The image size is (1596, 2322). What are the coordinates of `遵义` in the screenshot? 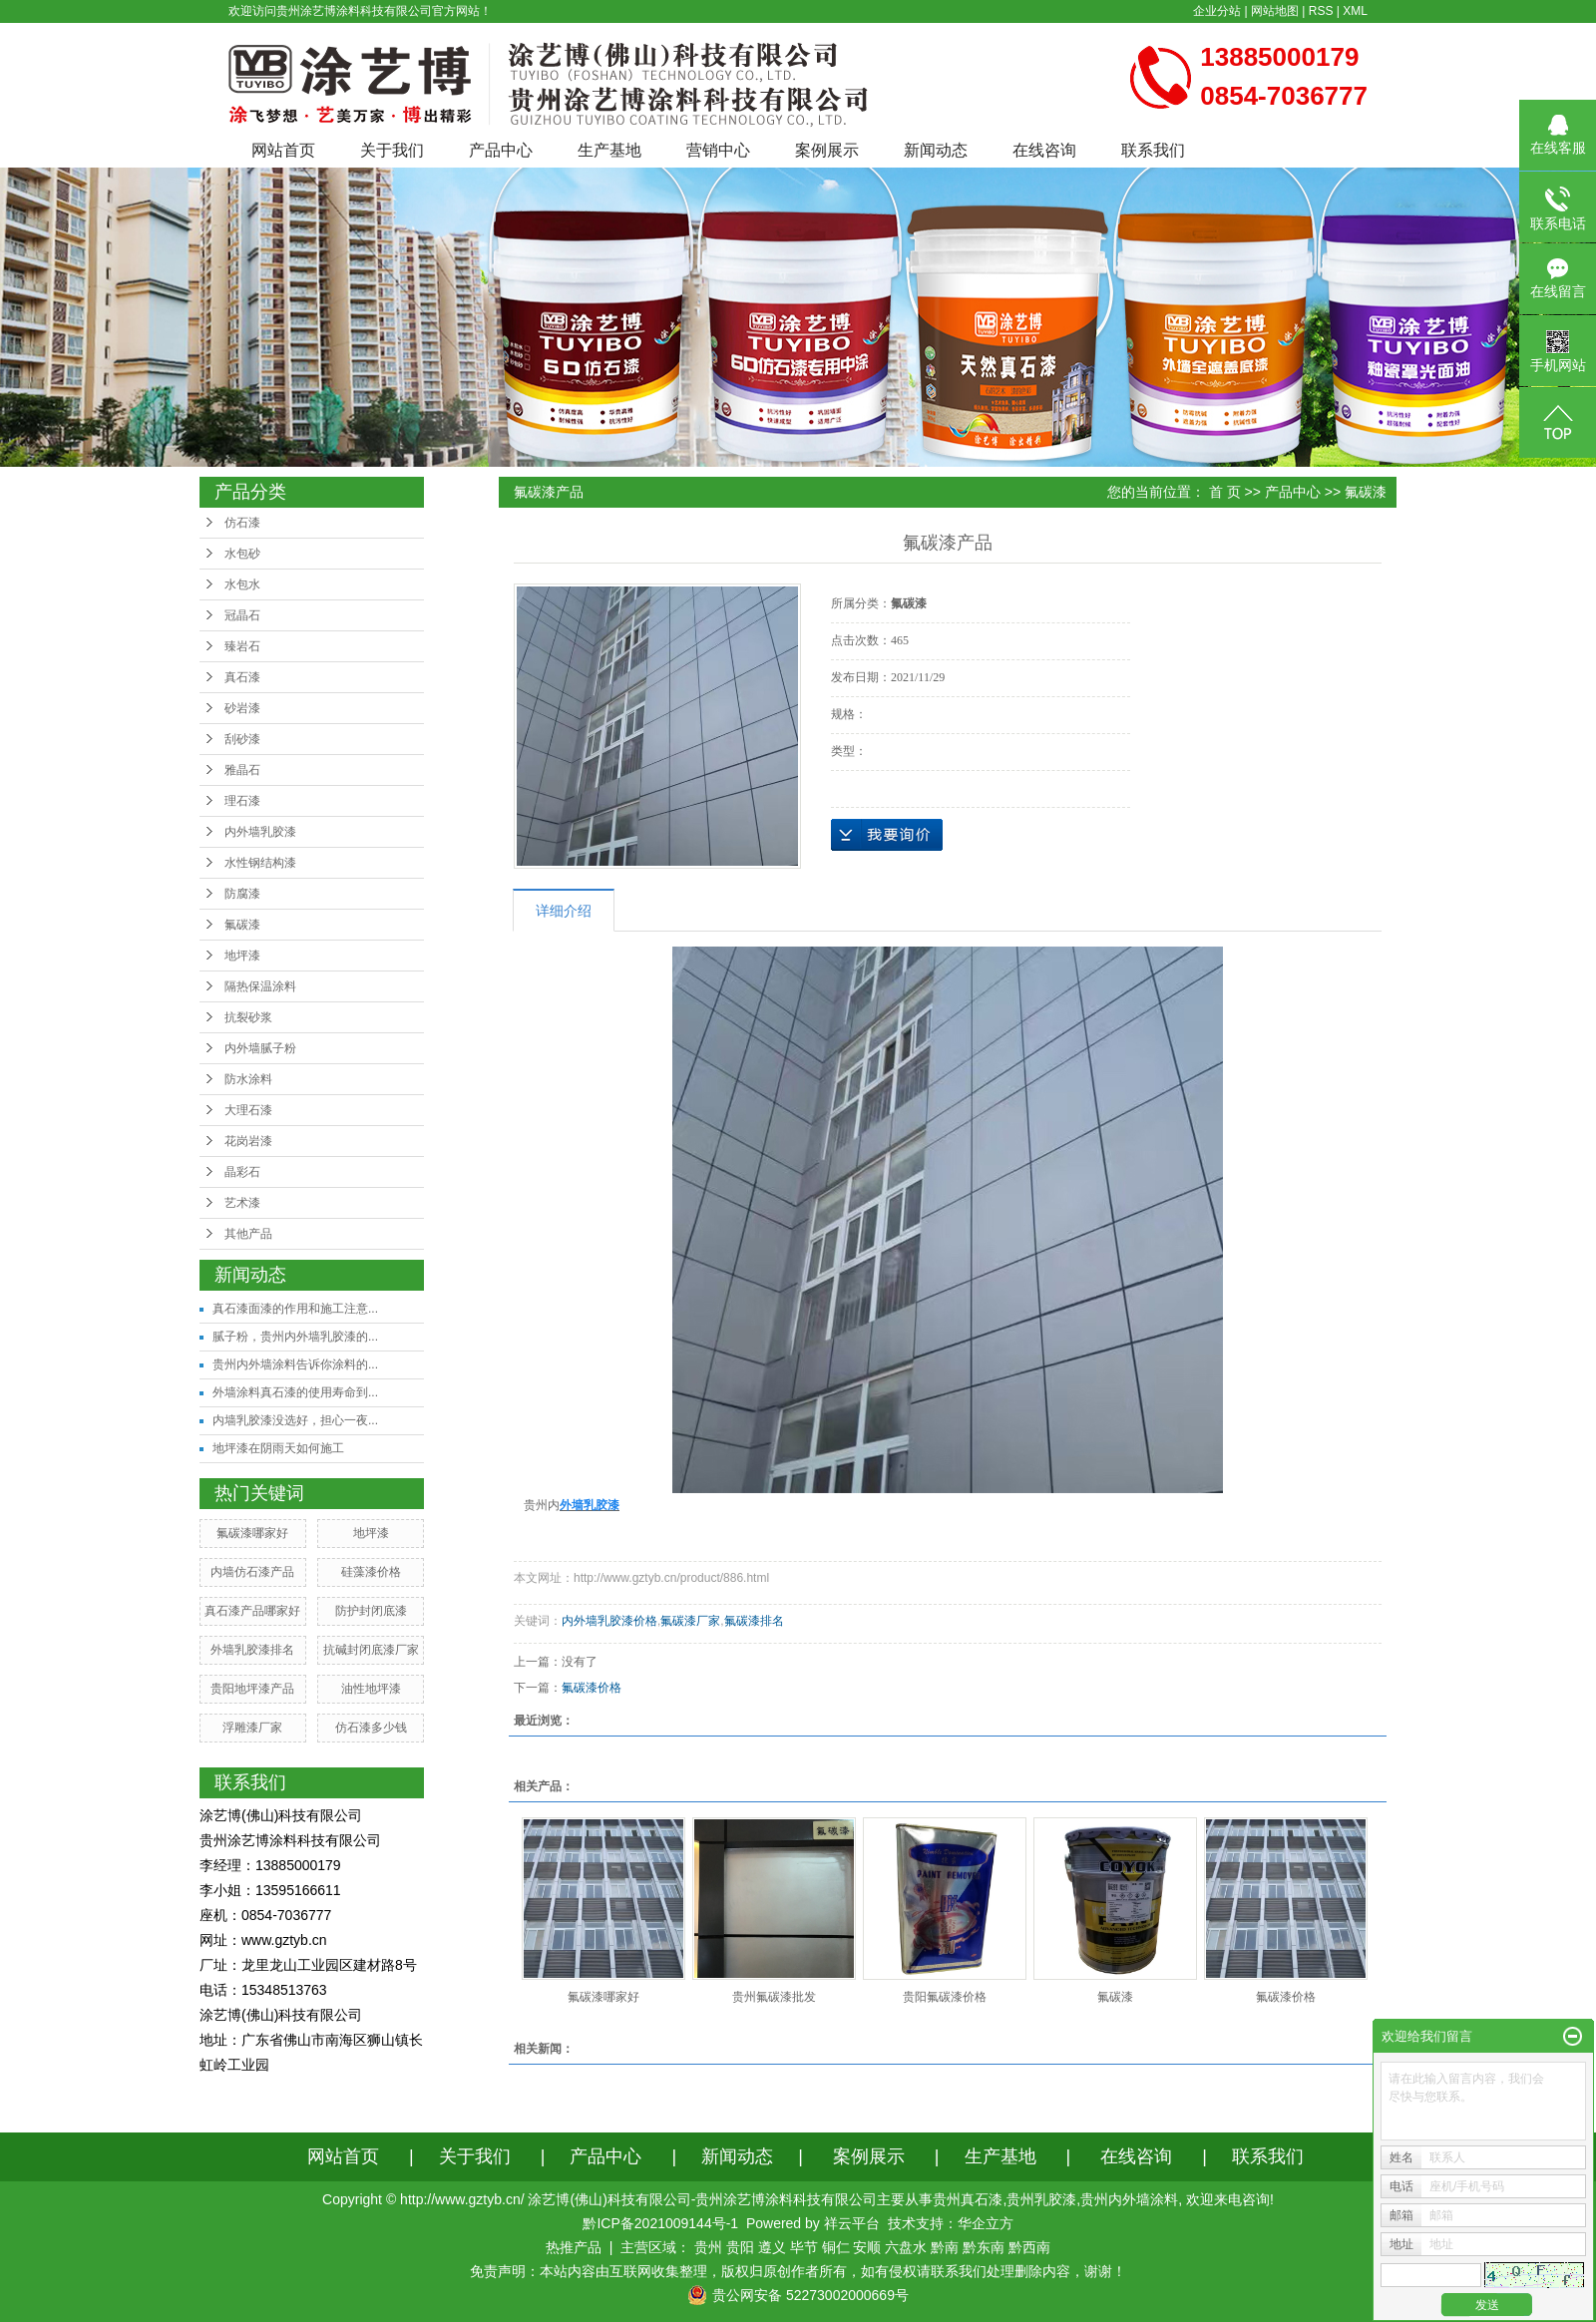 It's located at (772, 2247).